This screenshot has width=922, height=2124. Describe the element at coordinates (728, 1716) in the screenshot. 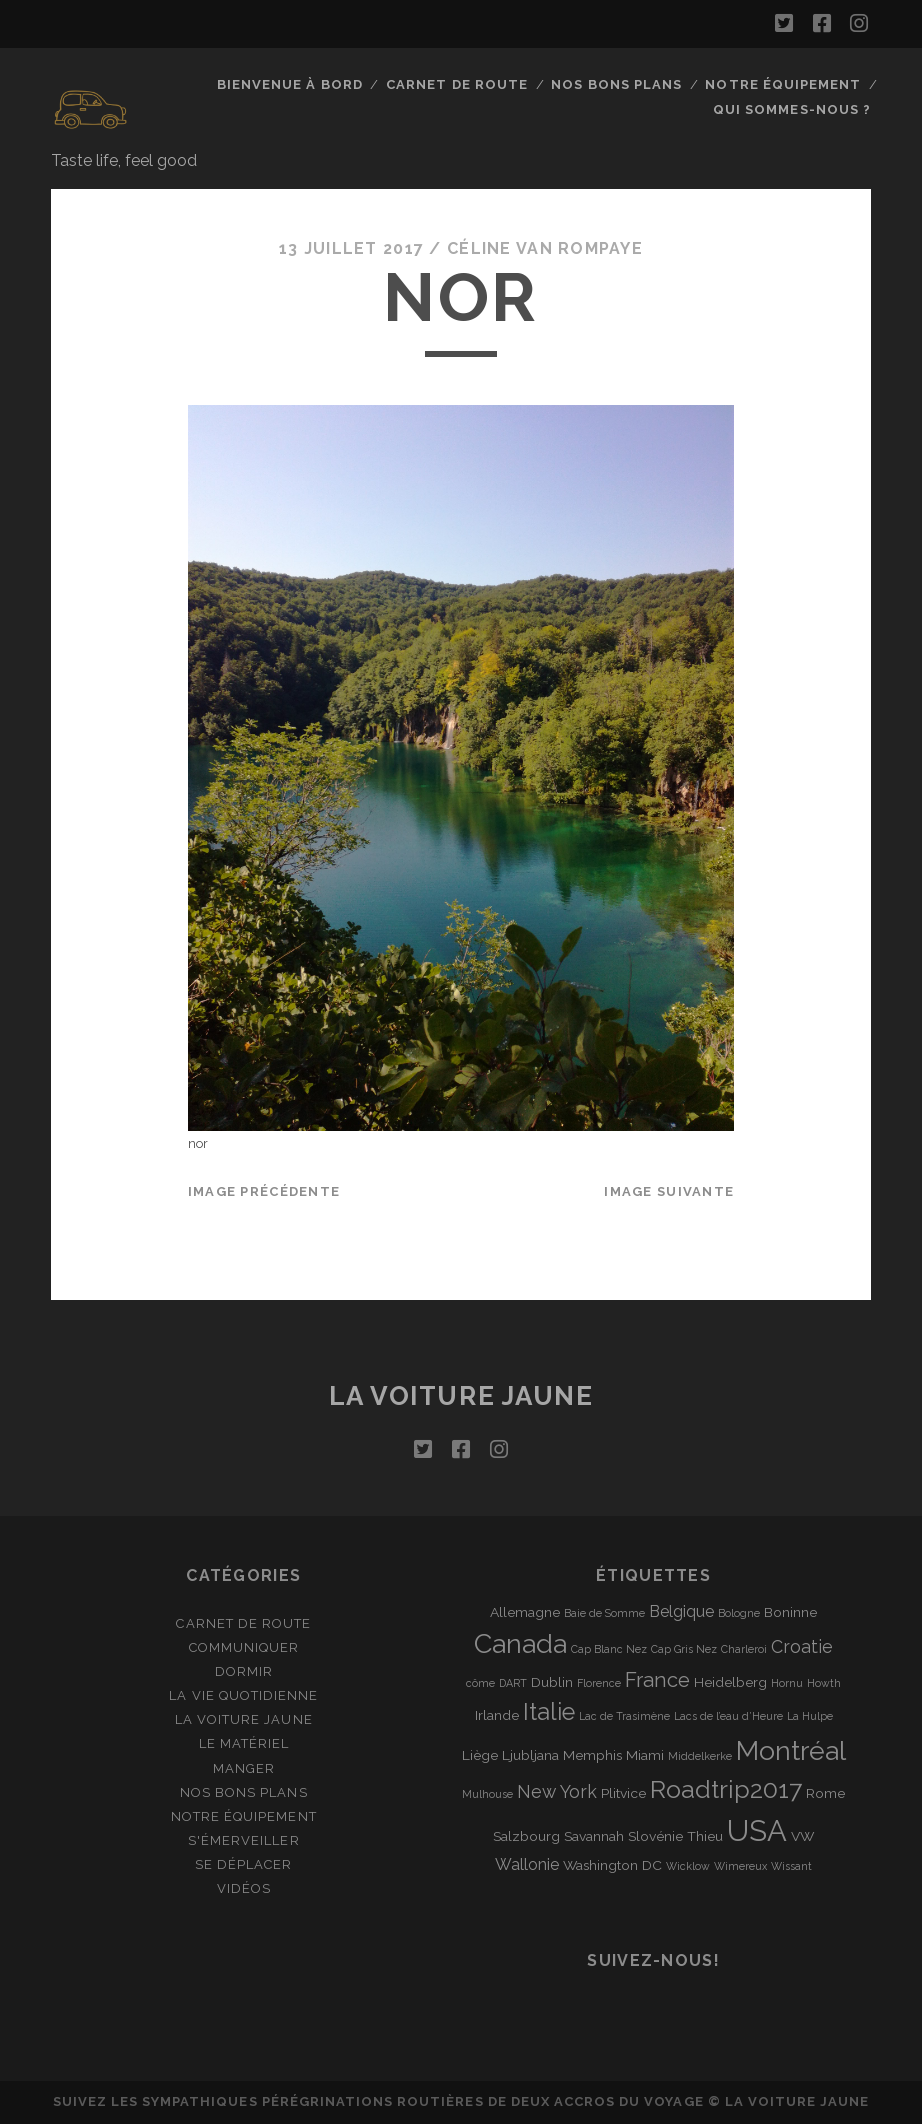

I see `Lacs de l’eau d’Heure [Lacs de l’eau d’Heure (1 élément)]` at that location.